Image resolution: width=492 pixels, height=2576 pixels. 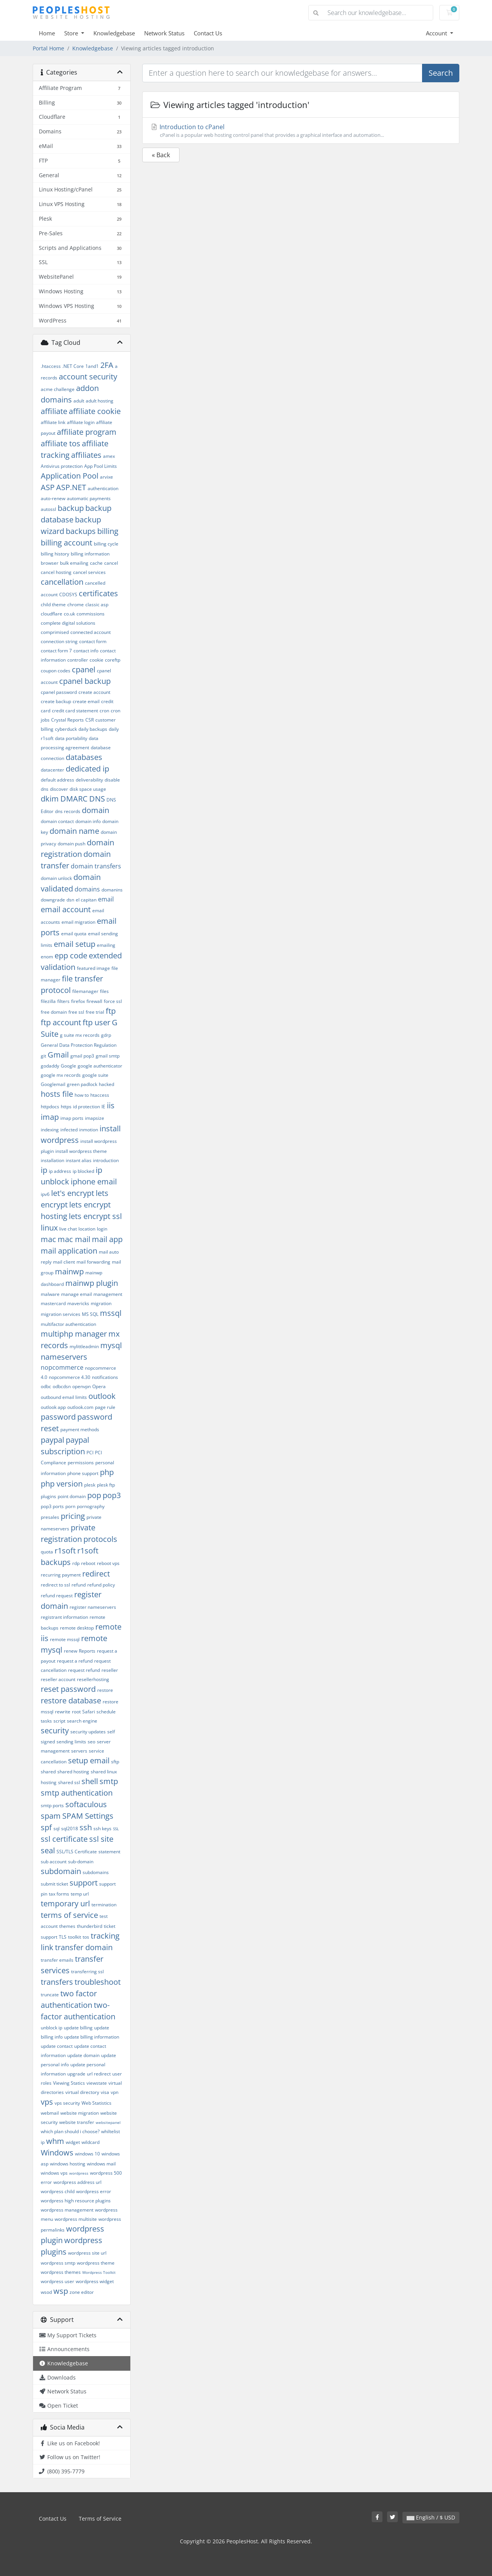 What do you see at coordinates (76, 1012) in the screenshot?
I see `free ssl` at bounding box center [76, 1012].